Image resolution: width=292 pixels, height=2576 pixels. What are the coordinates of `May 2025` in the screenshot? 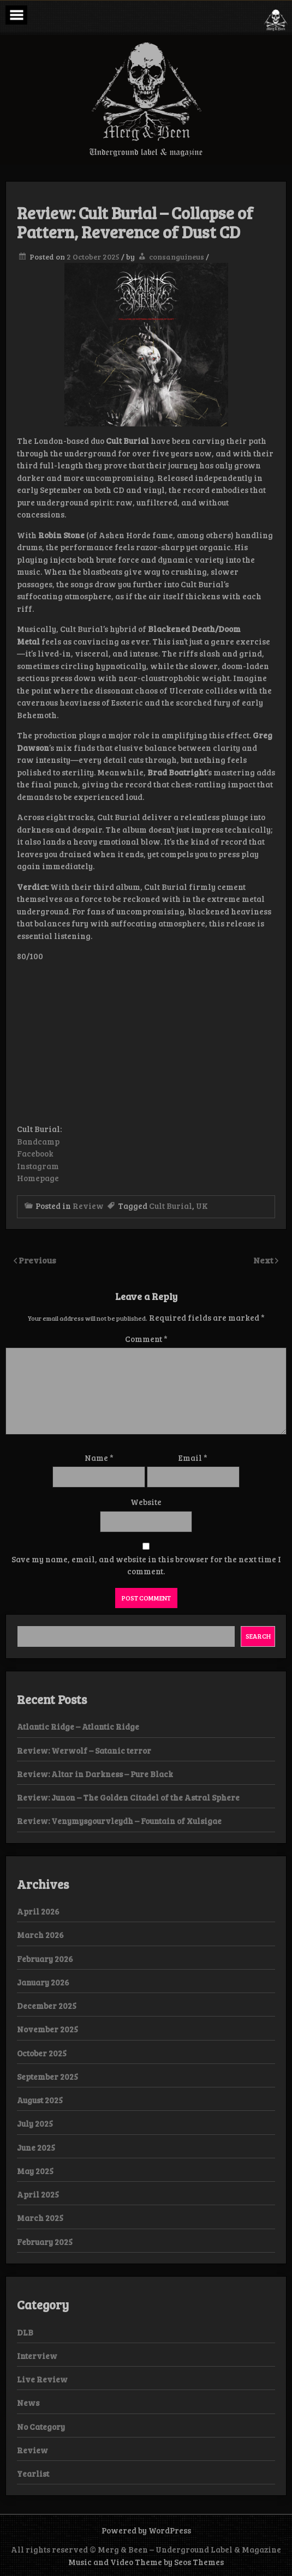 It's located at (35, 2170).